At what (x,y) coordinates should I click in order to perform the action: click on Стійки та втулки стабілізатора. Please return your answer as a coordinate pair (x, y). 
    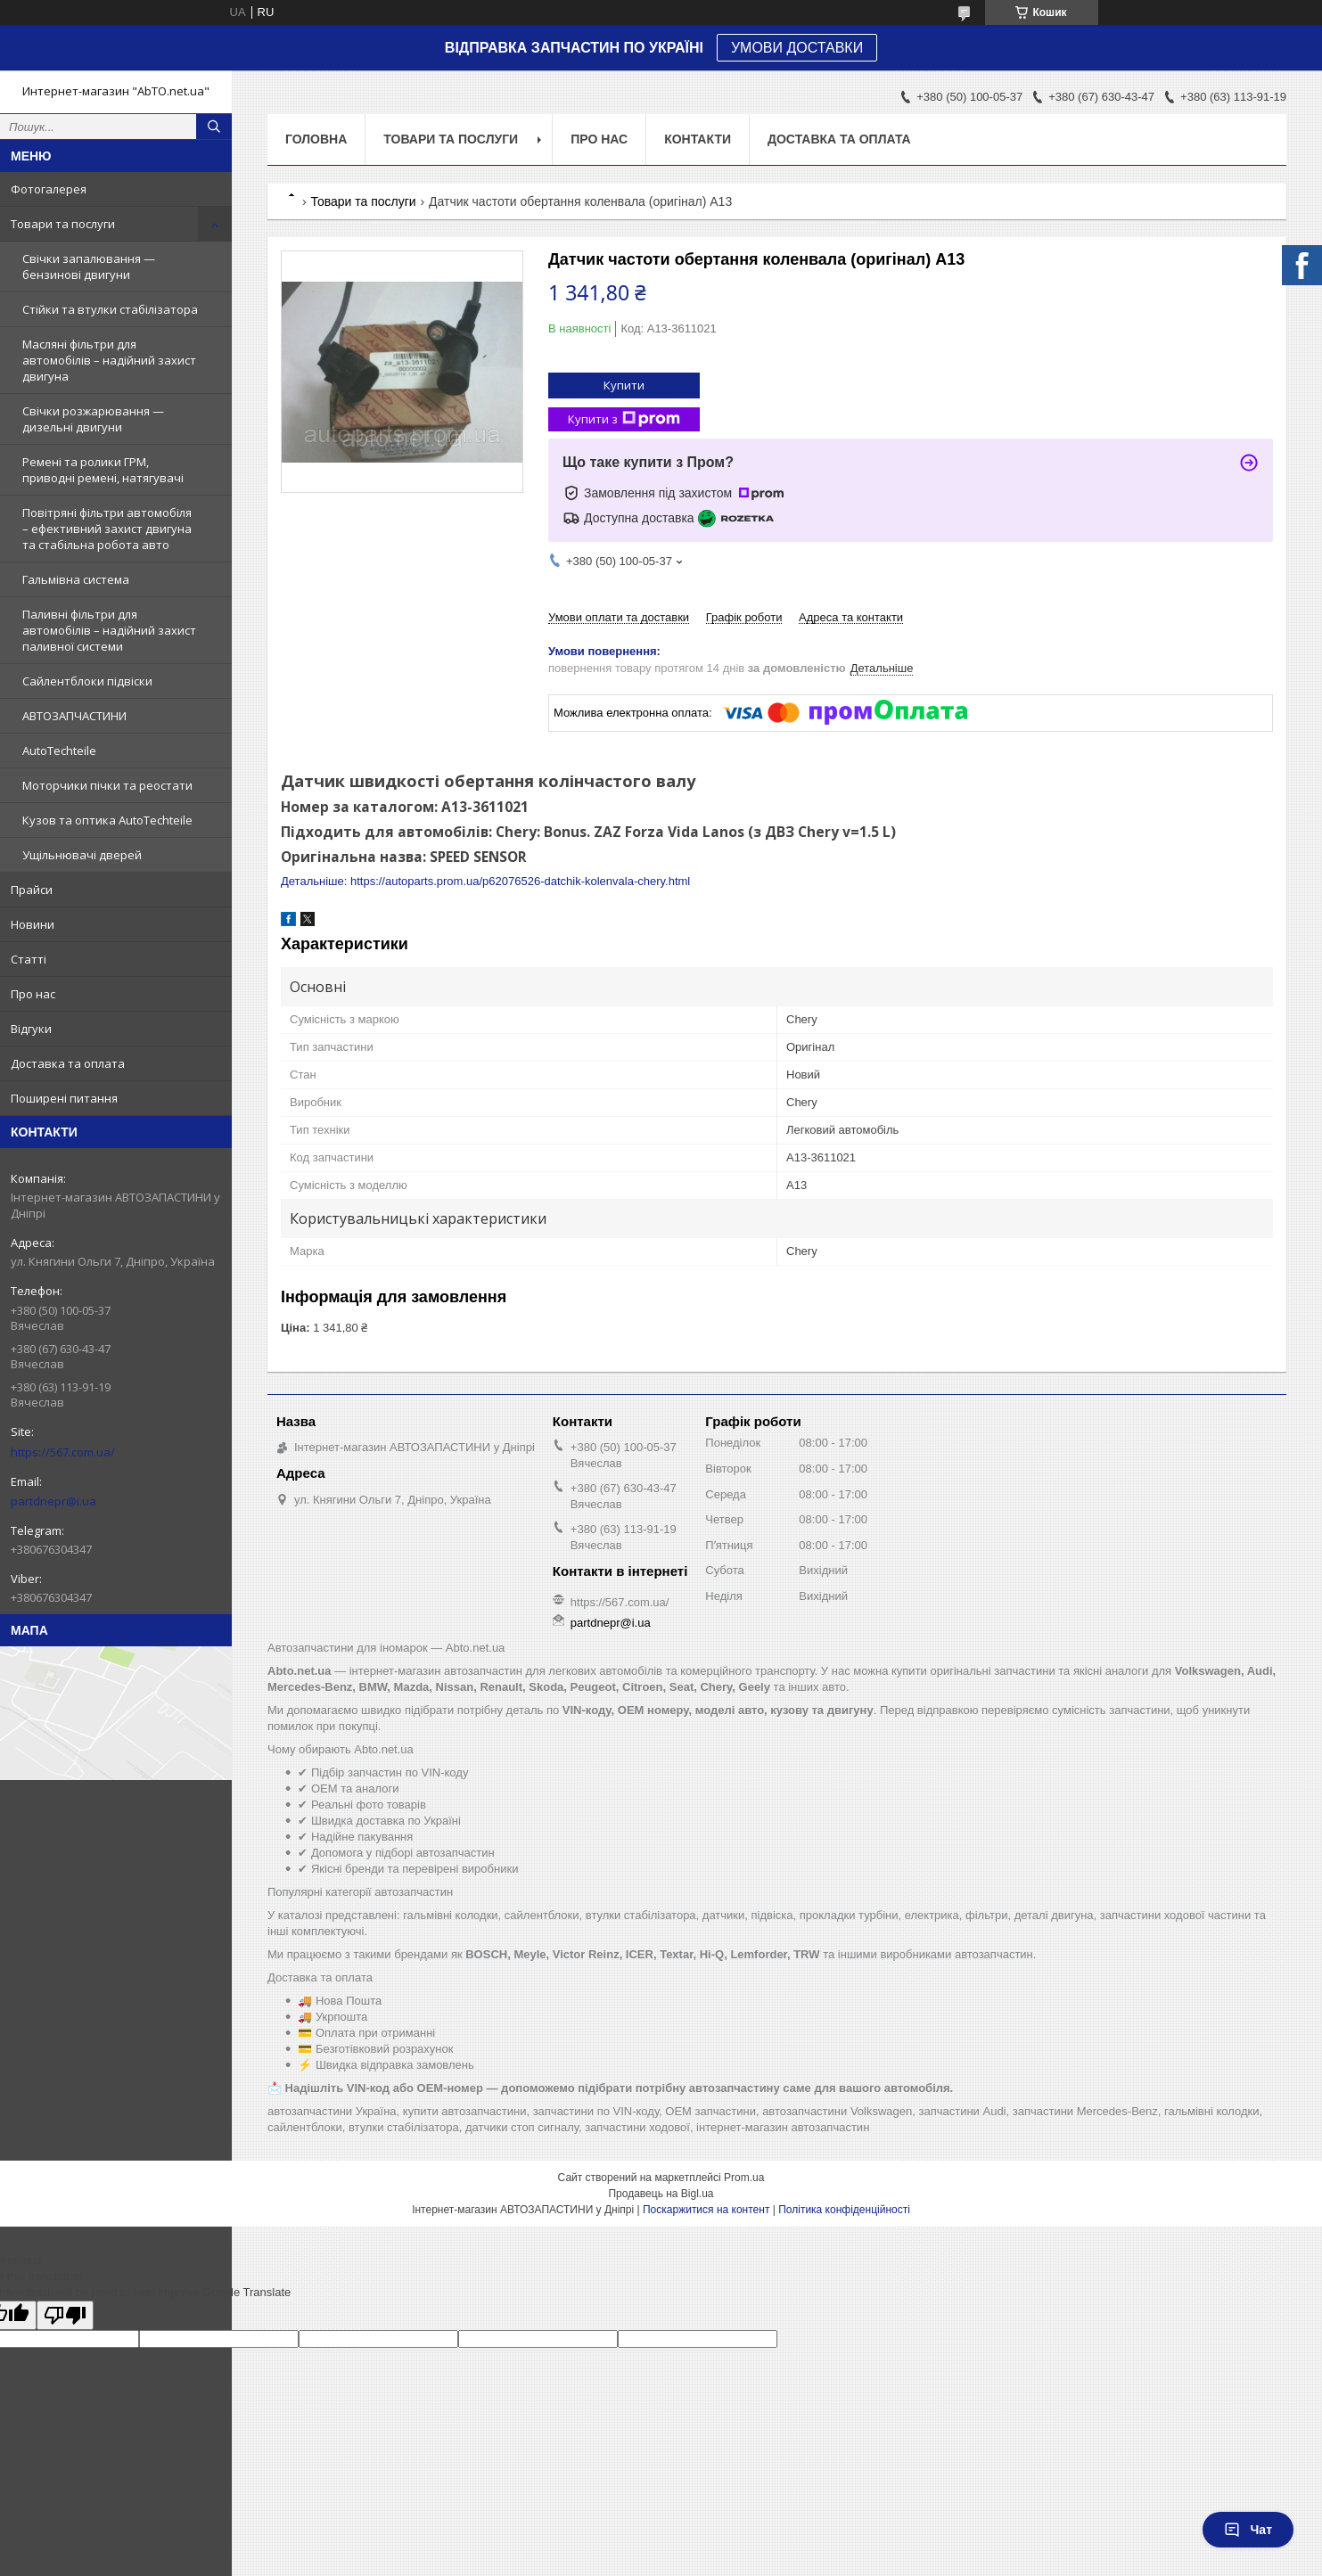
    Looking at the image, I should click on (110, 309).